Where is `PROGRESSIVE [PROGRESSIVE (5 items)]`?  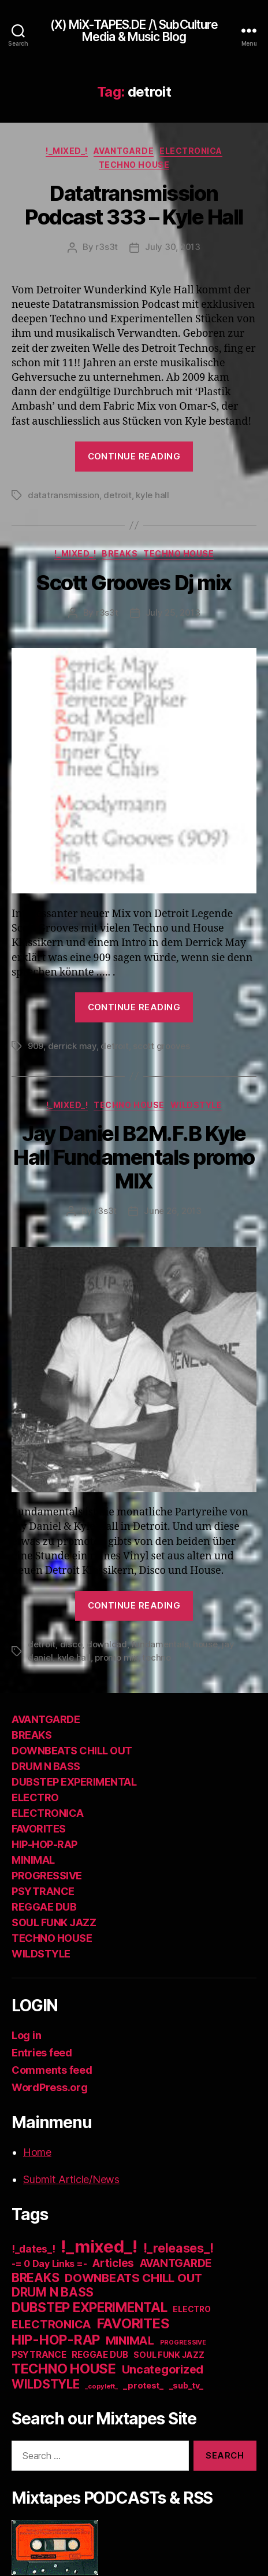
PROGRESSIVE [PROGRESSIVE (5 items)] is located at coordinates (183, 2342).